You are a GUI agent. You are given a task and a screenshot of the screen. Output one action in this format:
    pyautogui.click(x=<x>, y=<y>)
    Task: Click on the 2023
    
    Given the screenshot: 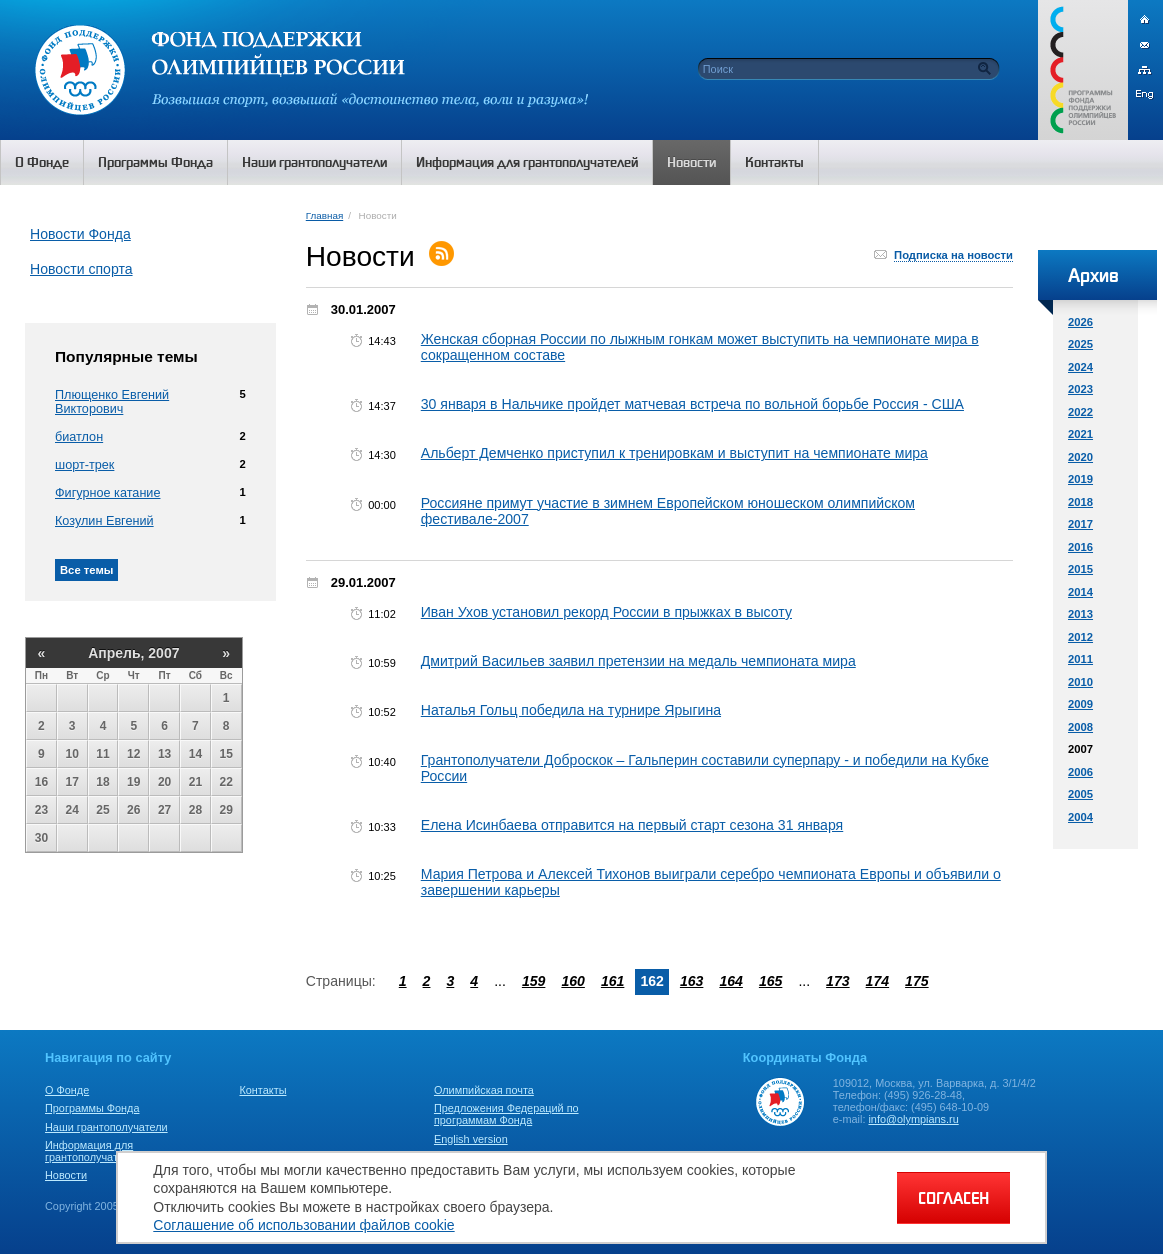 What is the action you would take?
    pyautogui.click(x=1080, y=389)
    